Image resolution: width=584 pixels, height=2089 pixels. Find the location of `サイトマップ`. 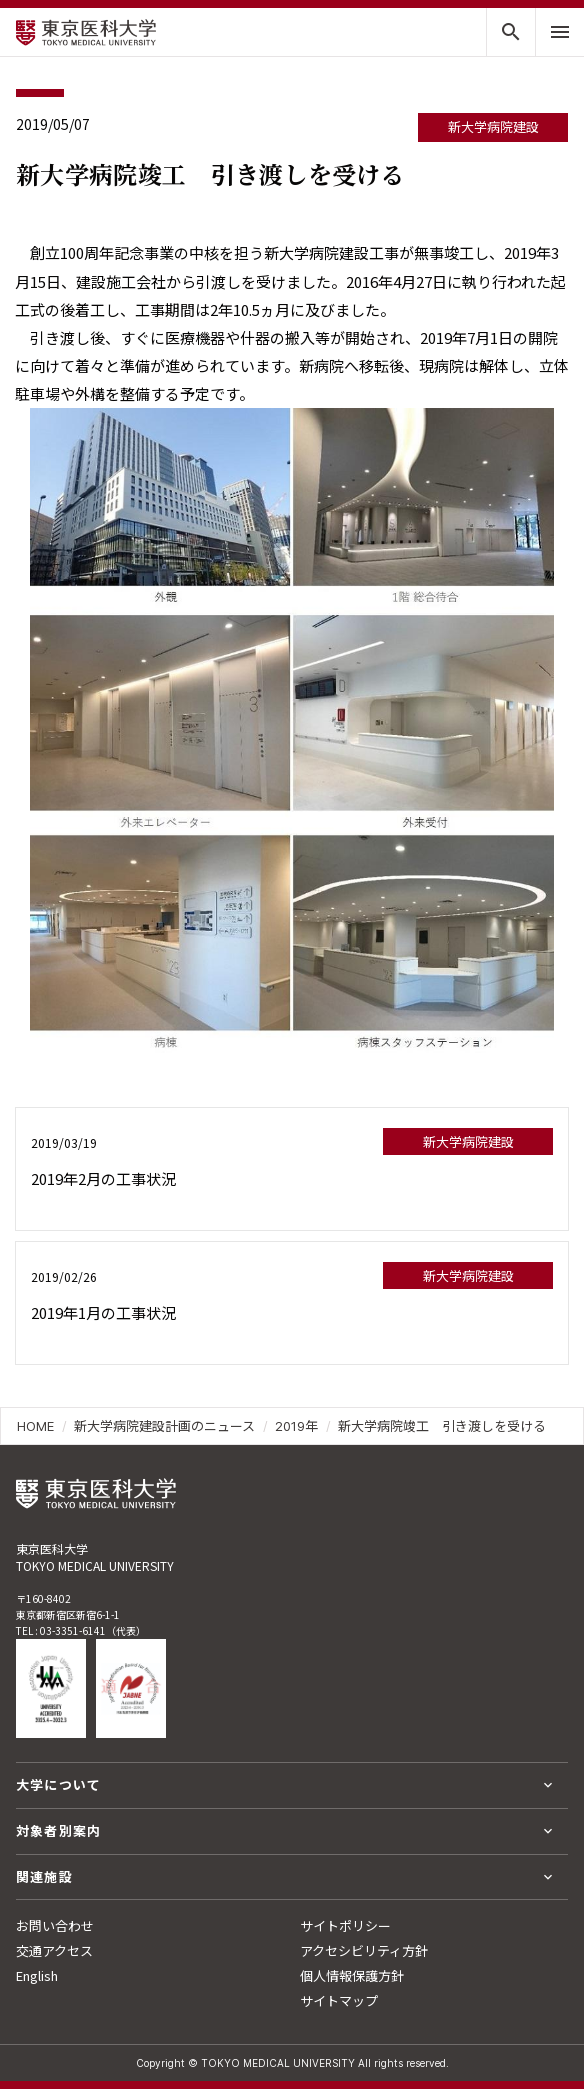

サイトマップ is located at coordinates (339, 2000).